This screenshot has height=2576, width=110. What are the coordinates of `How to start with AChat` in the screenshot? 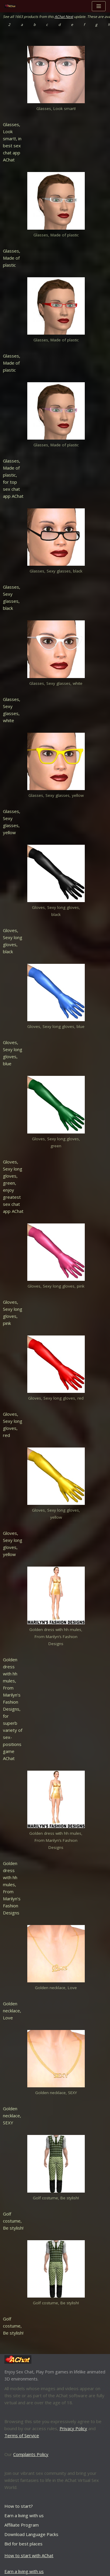 It's located at (28, 2555).